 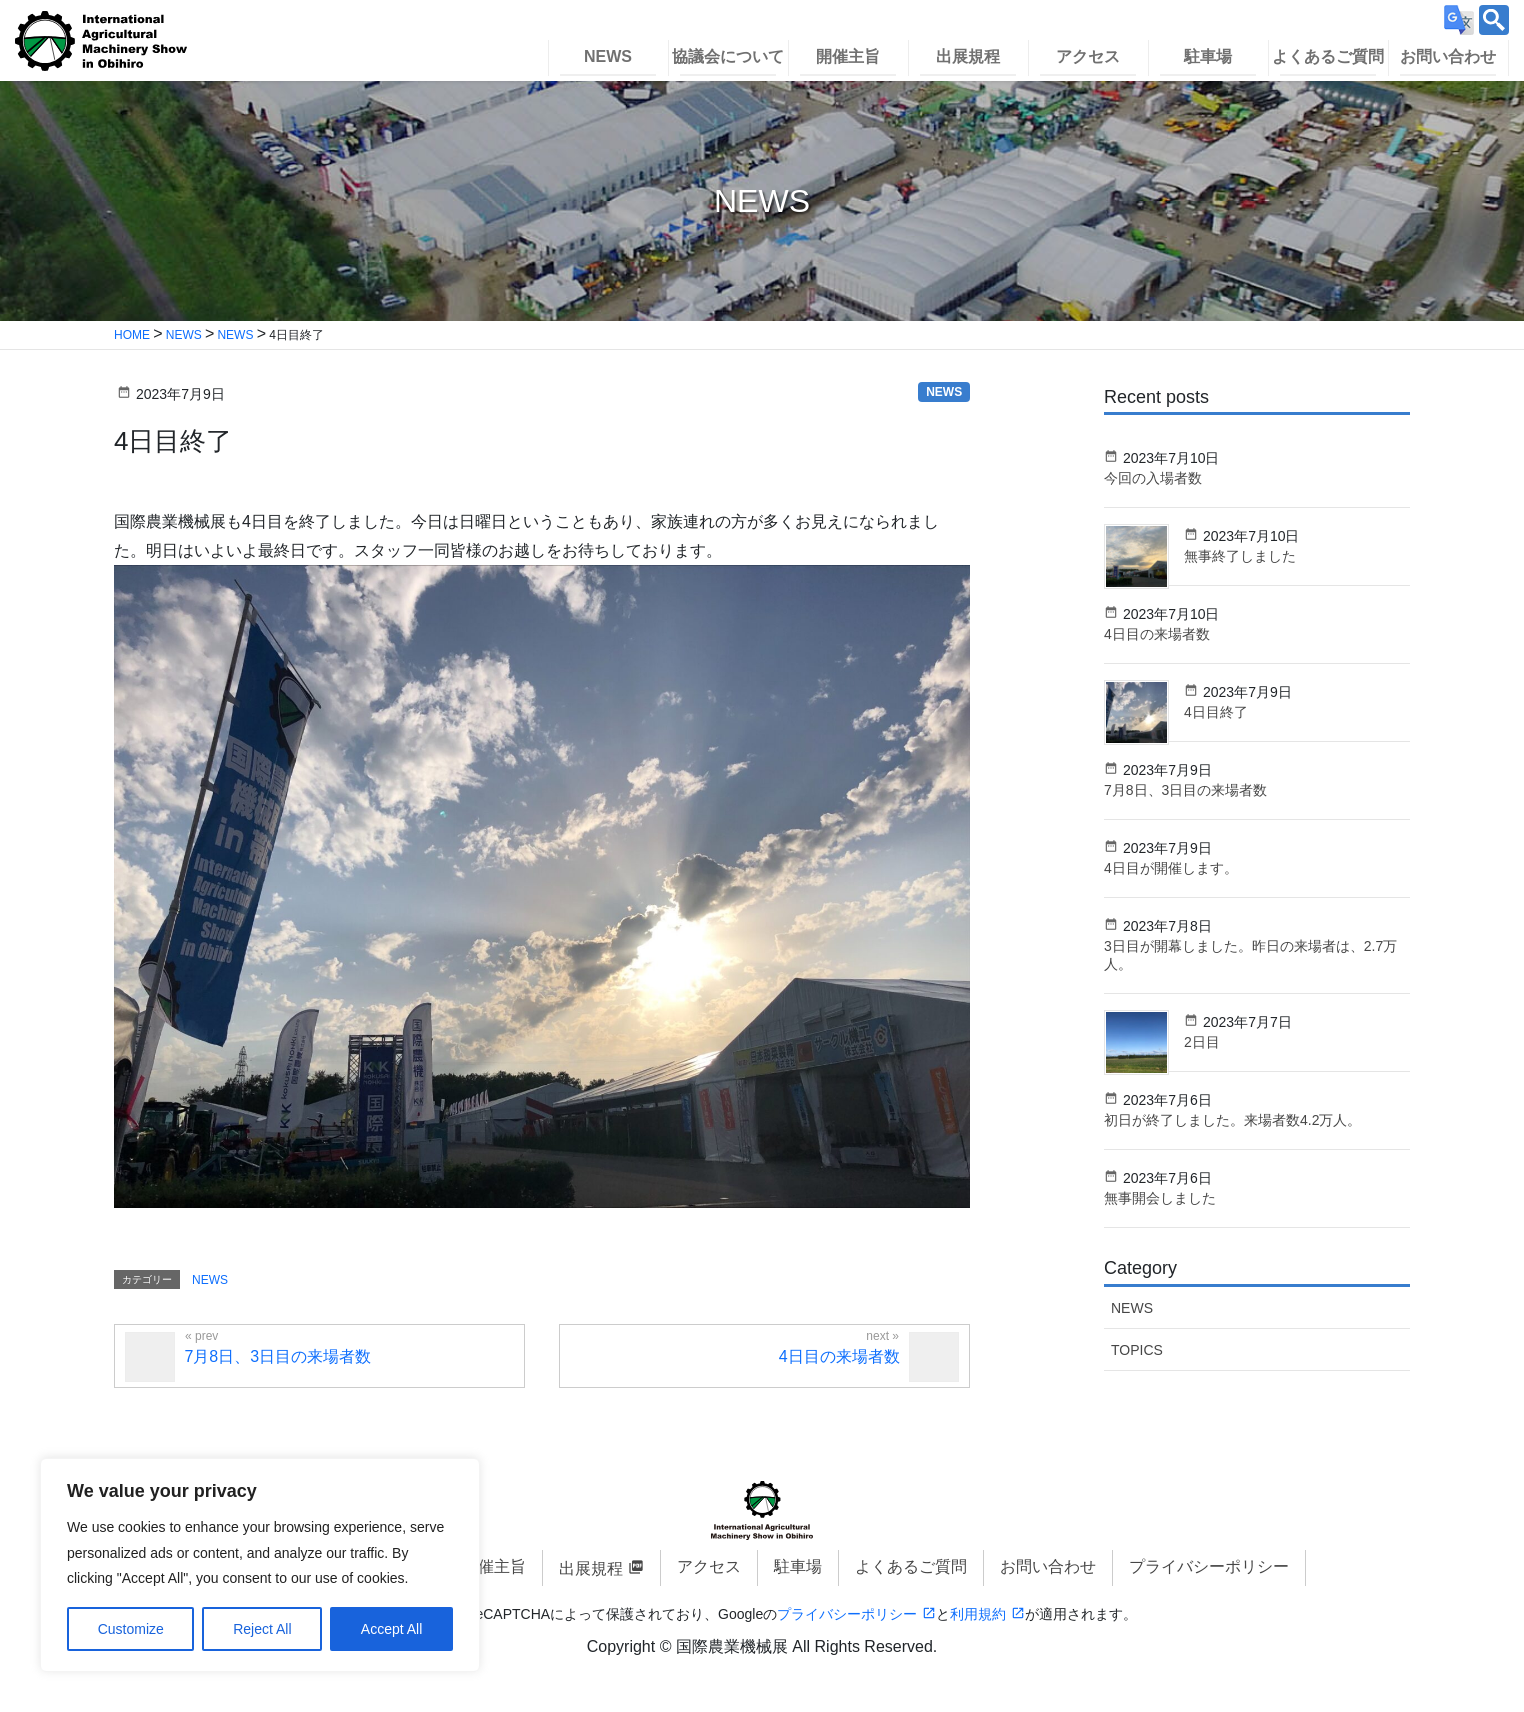 What do you see at coordinates (131, 1629) in the screenshot?
I see `Customize` at bounding box center [131, 1629].